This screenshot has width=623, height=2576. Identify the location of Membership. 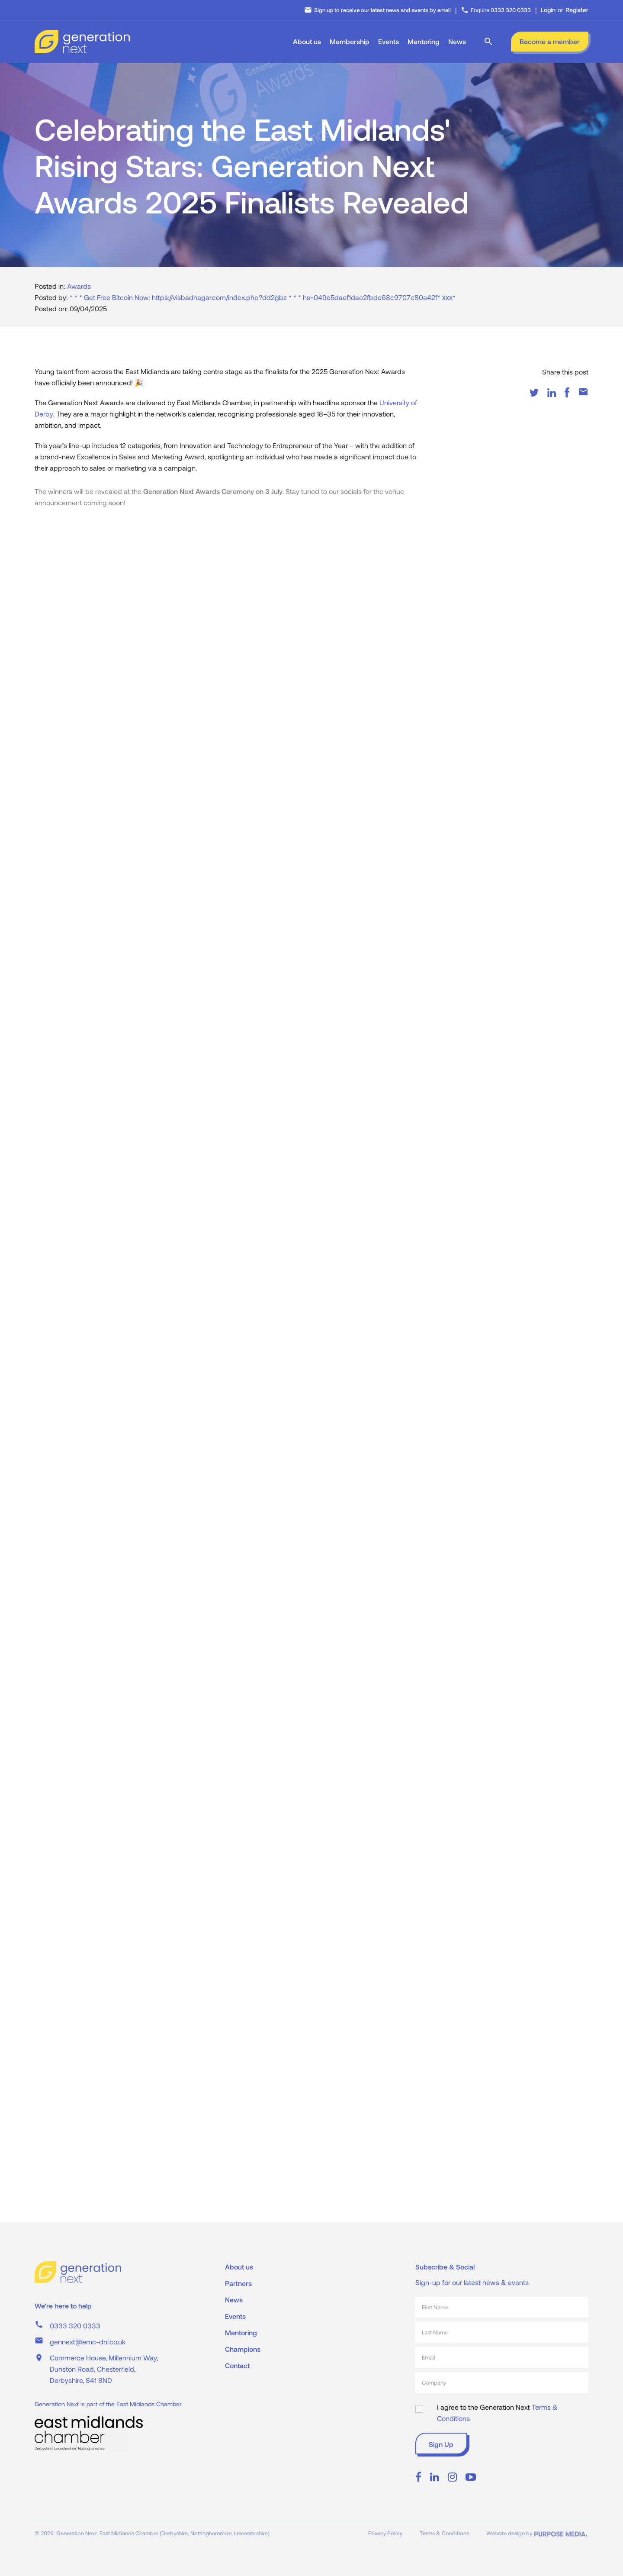
(349, 41).